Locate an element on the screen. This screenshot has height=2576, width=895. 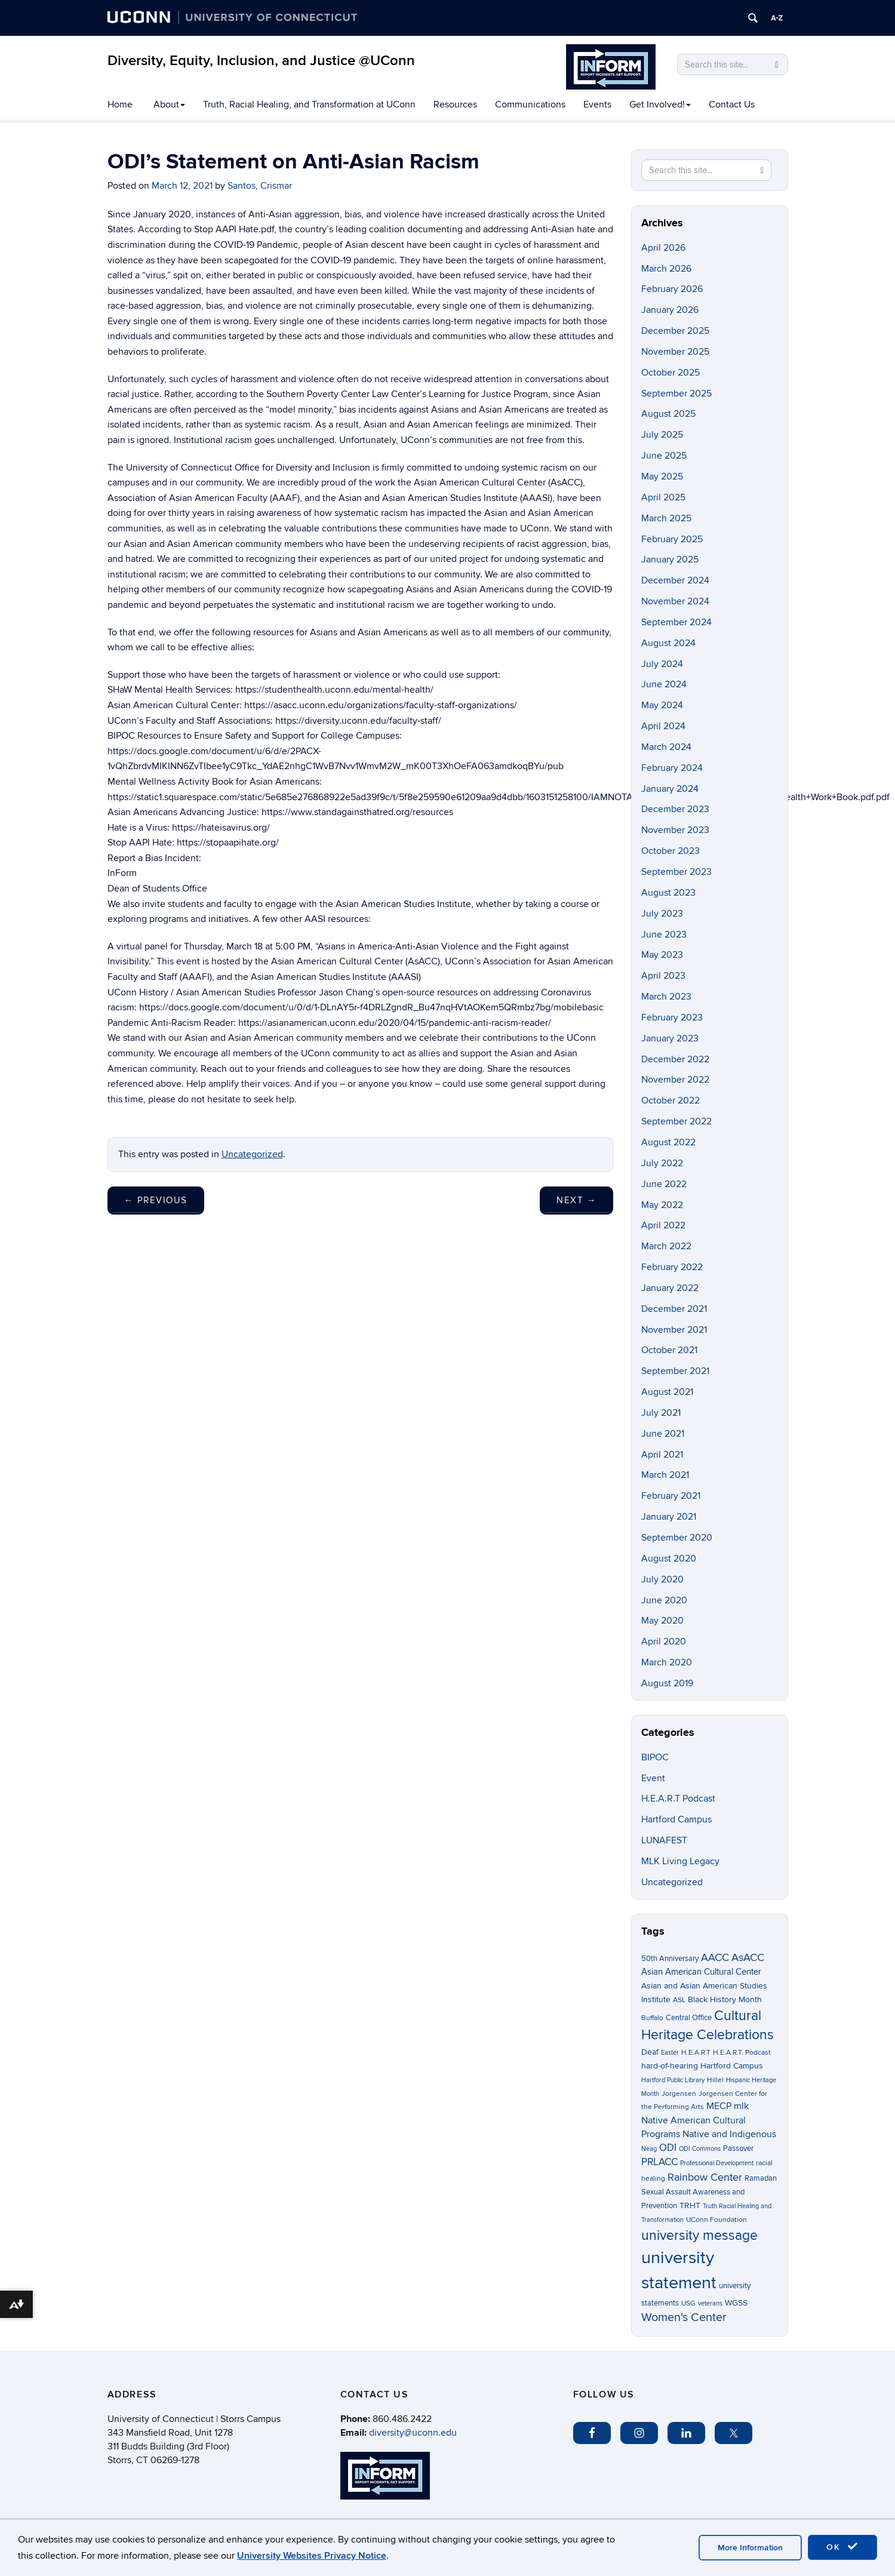
MLK Living Legacy is located at coordinates (680, 1861).